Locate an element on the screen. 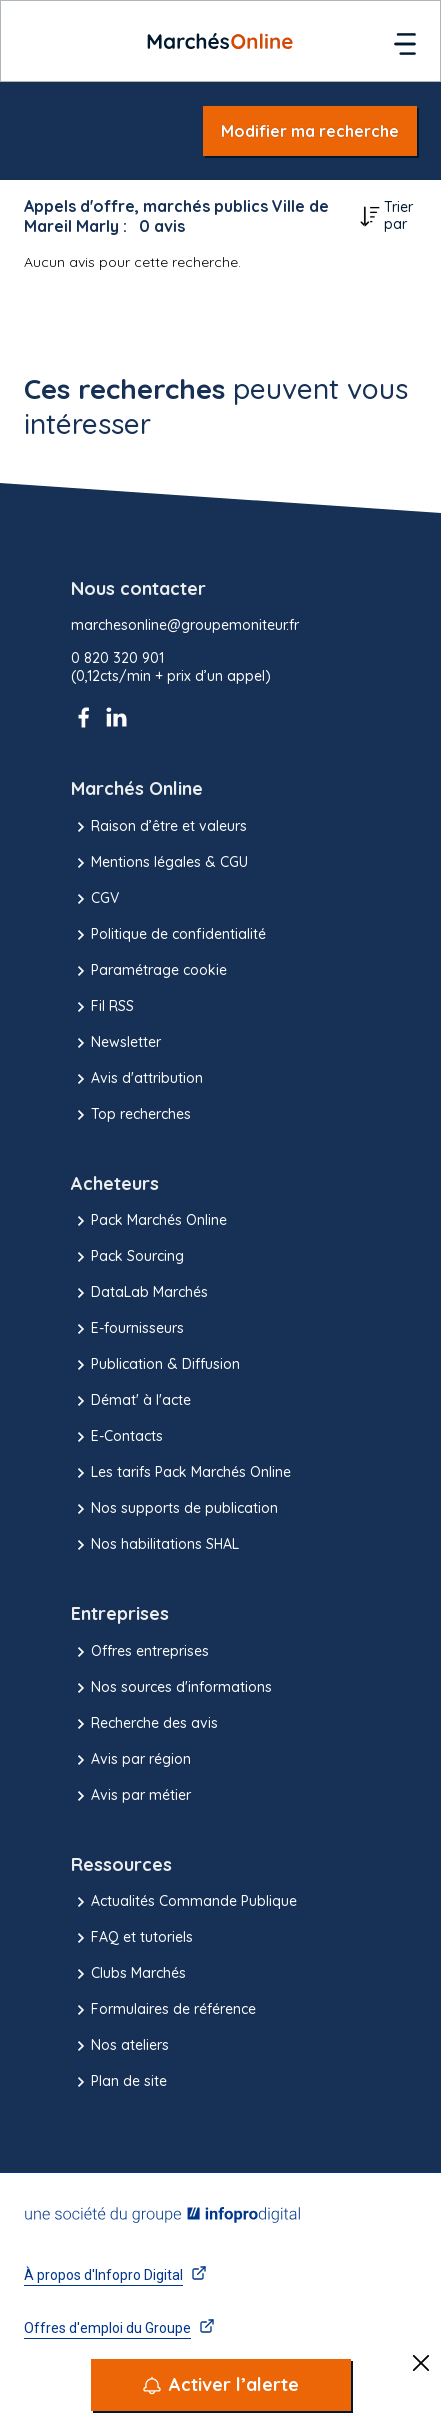 The image size is (441, 2427). FAQ et tutoriels is located at coordinates (132, 1938).